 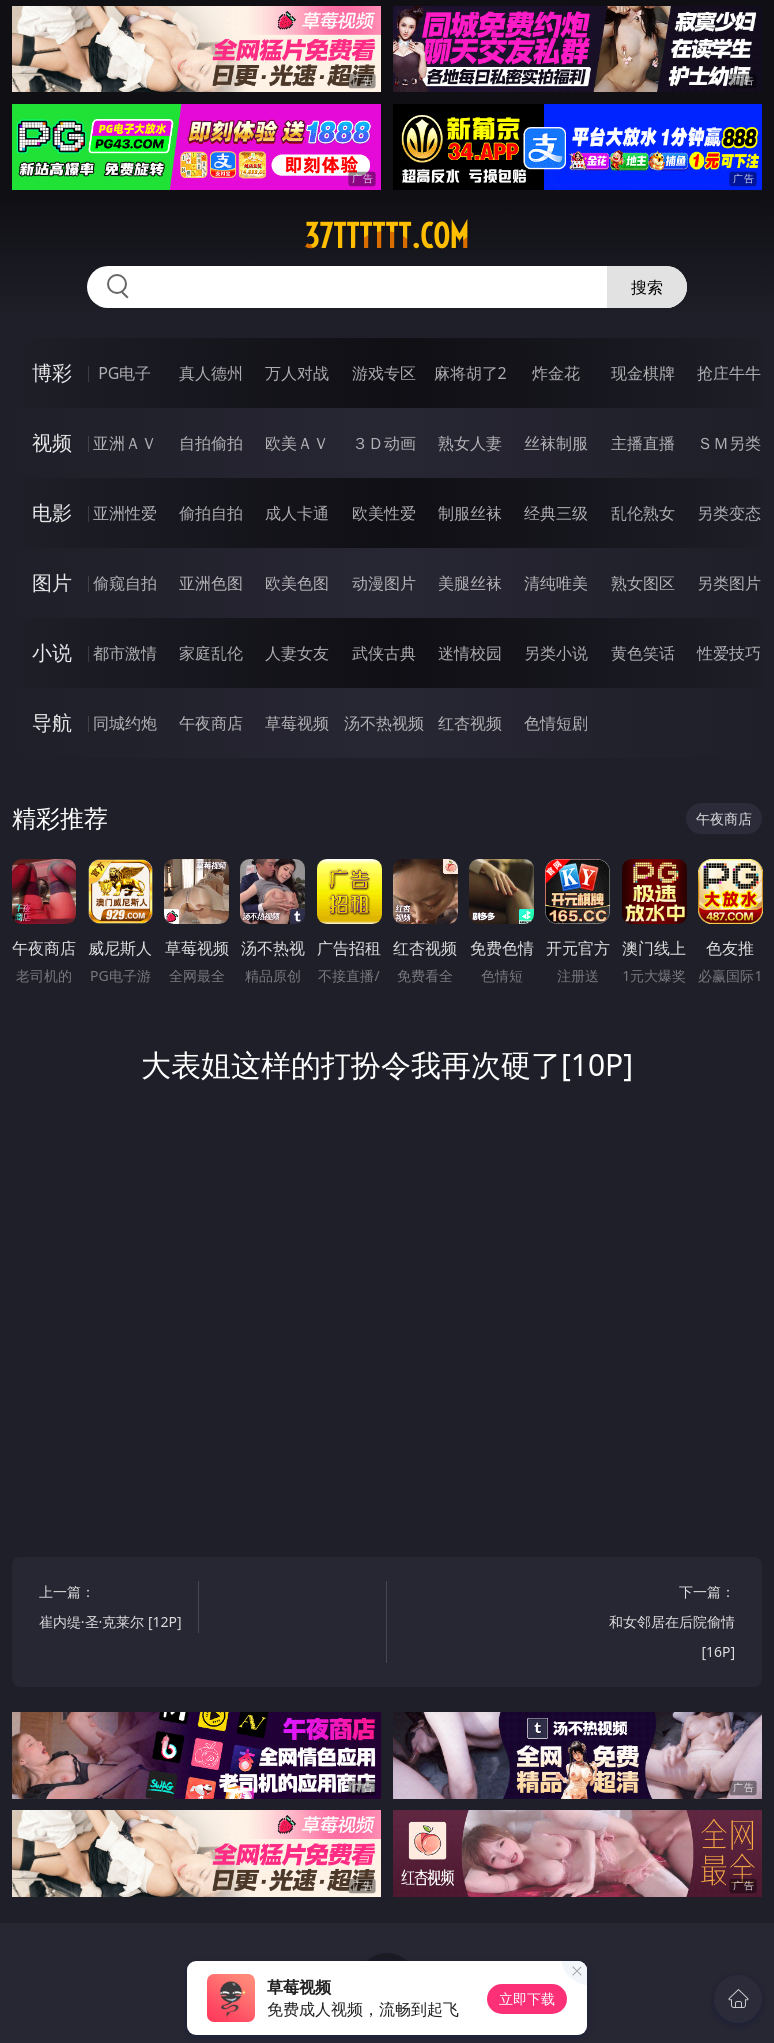 What do you see at coordinates (297, 723) in the screenshot?
I see `草莓视频` at bounding box center [297, 723].